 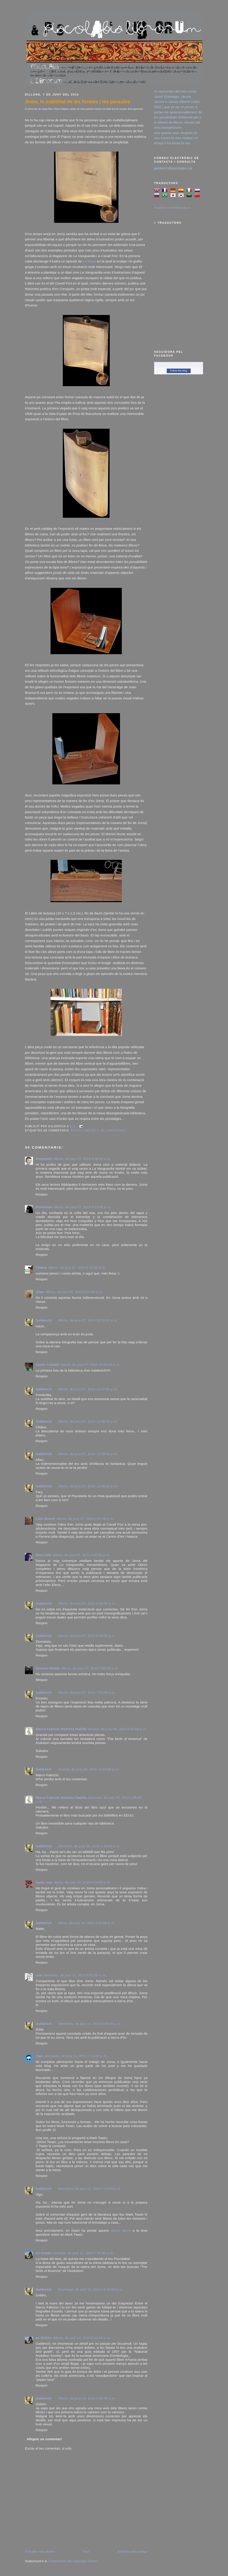 What do you see at coordinates (44, 1207) in the screenshot?
I see `Pombolita` at bounding box center [44, 1207].